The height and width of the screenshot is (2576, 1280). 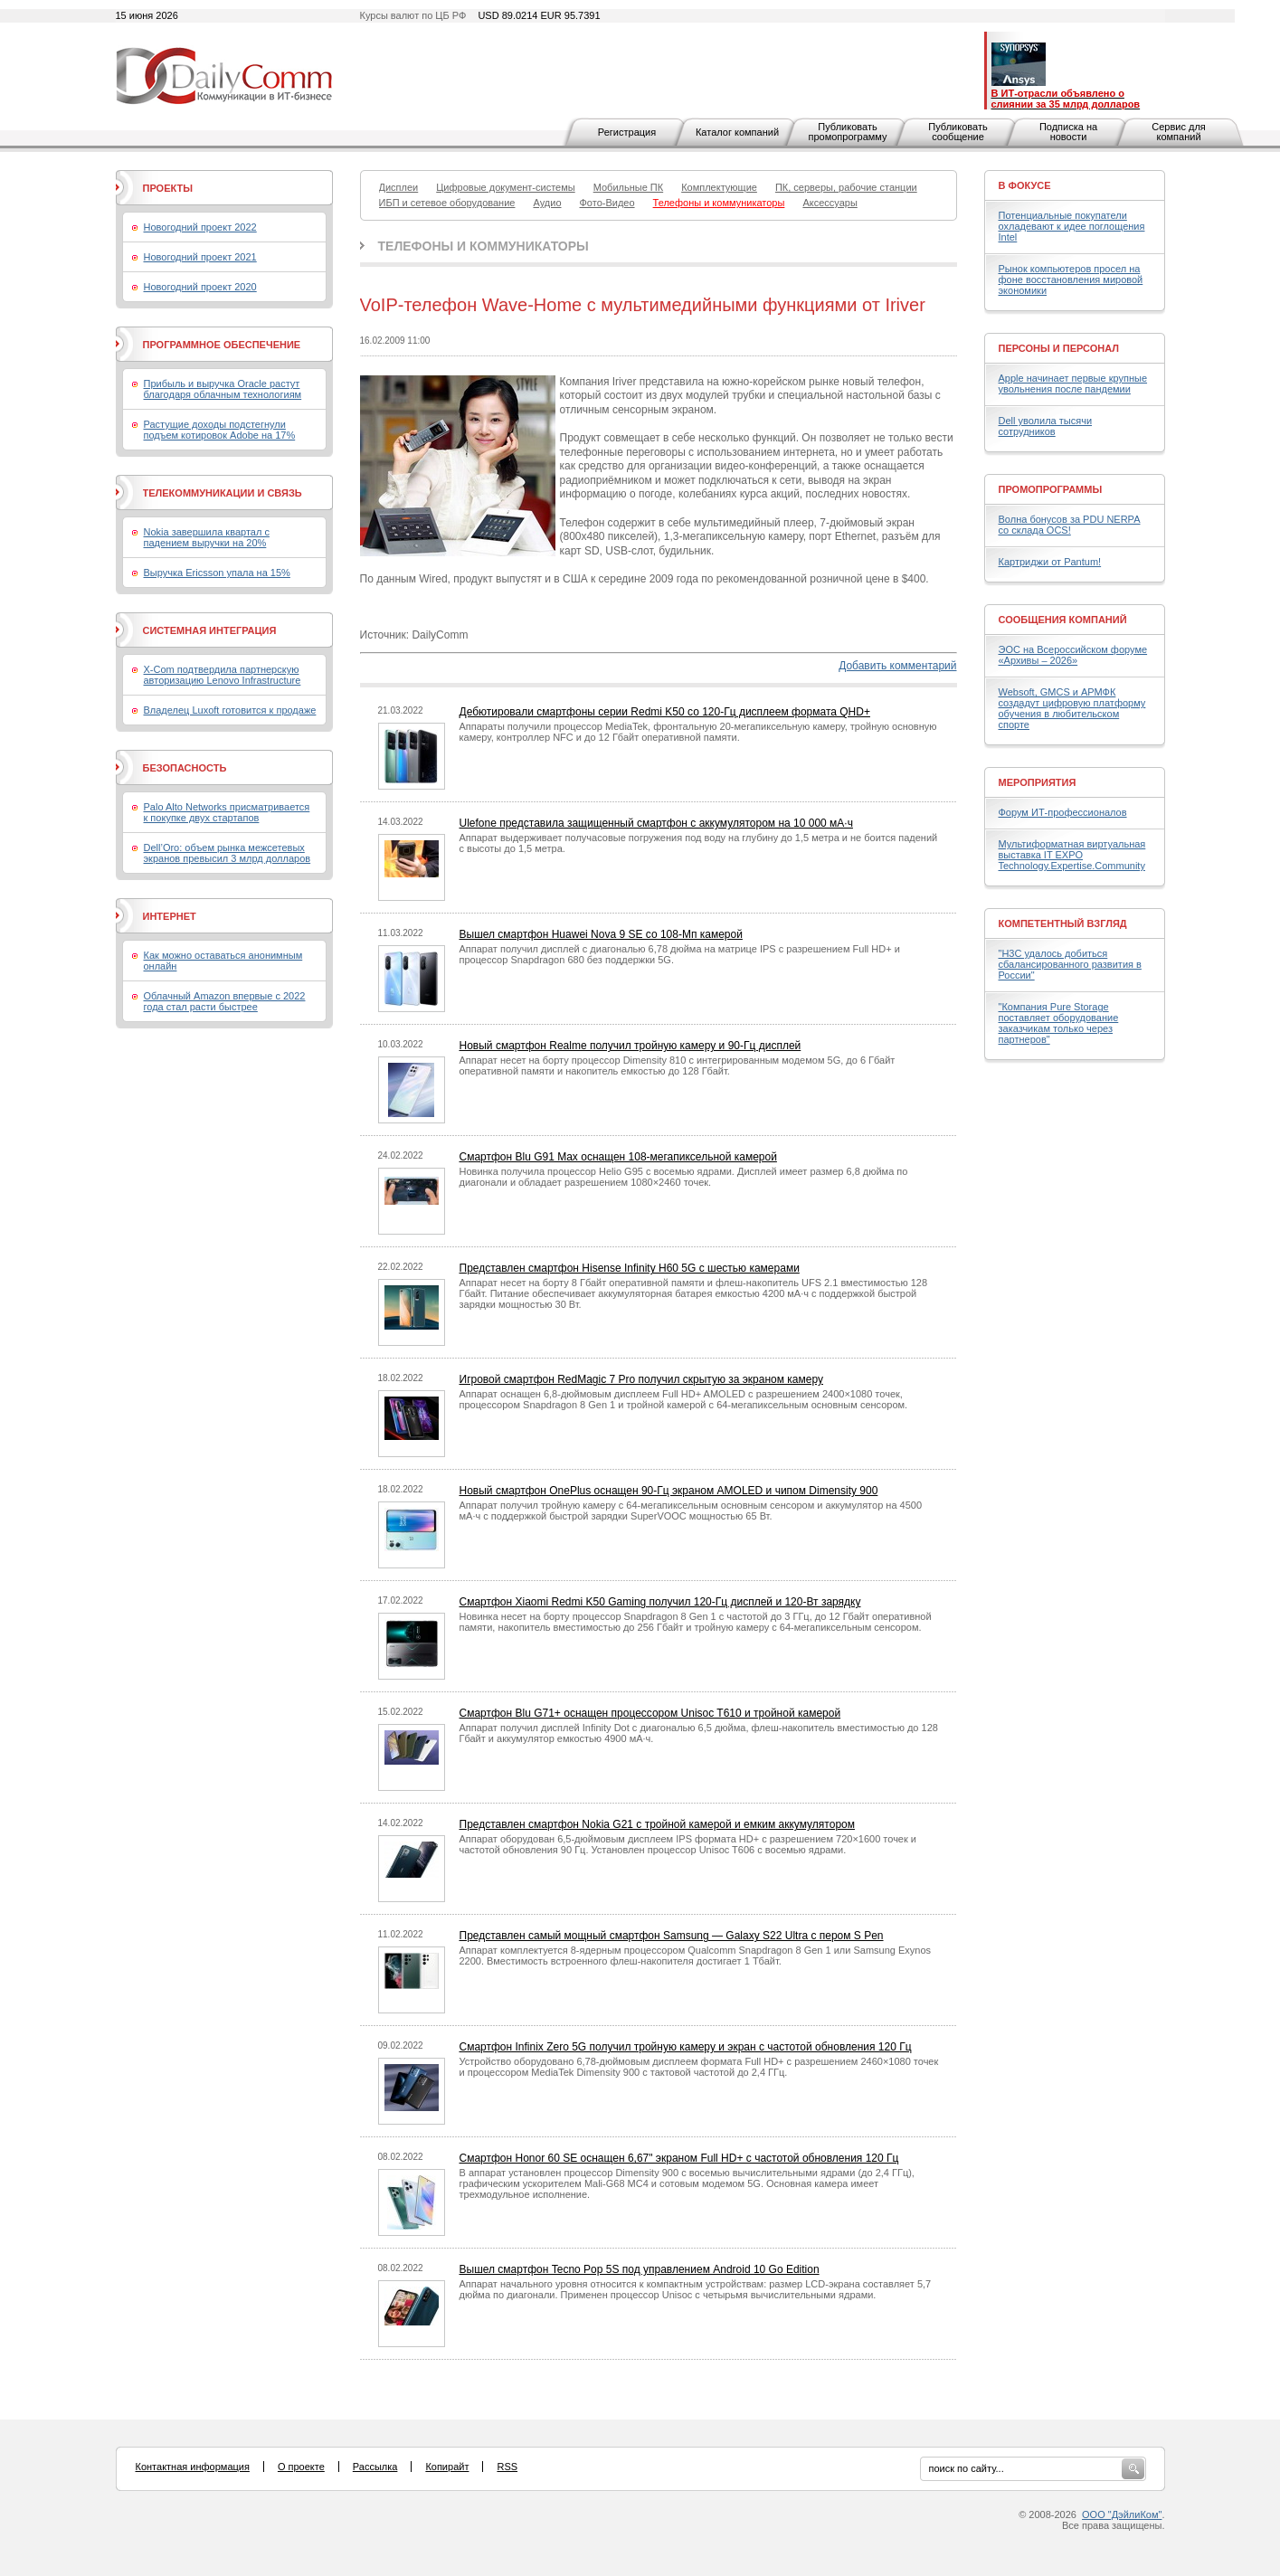 What do you see at coordinates (207, 537) in the screenshot?
I see `Nokia завершила квартал с падением выручки на 20%` at bounding box center [207, 537].